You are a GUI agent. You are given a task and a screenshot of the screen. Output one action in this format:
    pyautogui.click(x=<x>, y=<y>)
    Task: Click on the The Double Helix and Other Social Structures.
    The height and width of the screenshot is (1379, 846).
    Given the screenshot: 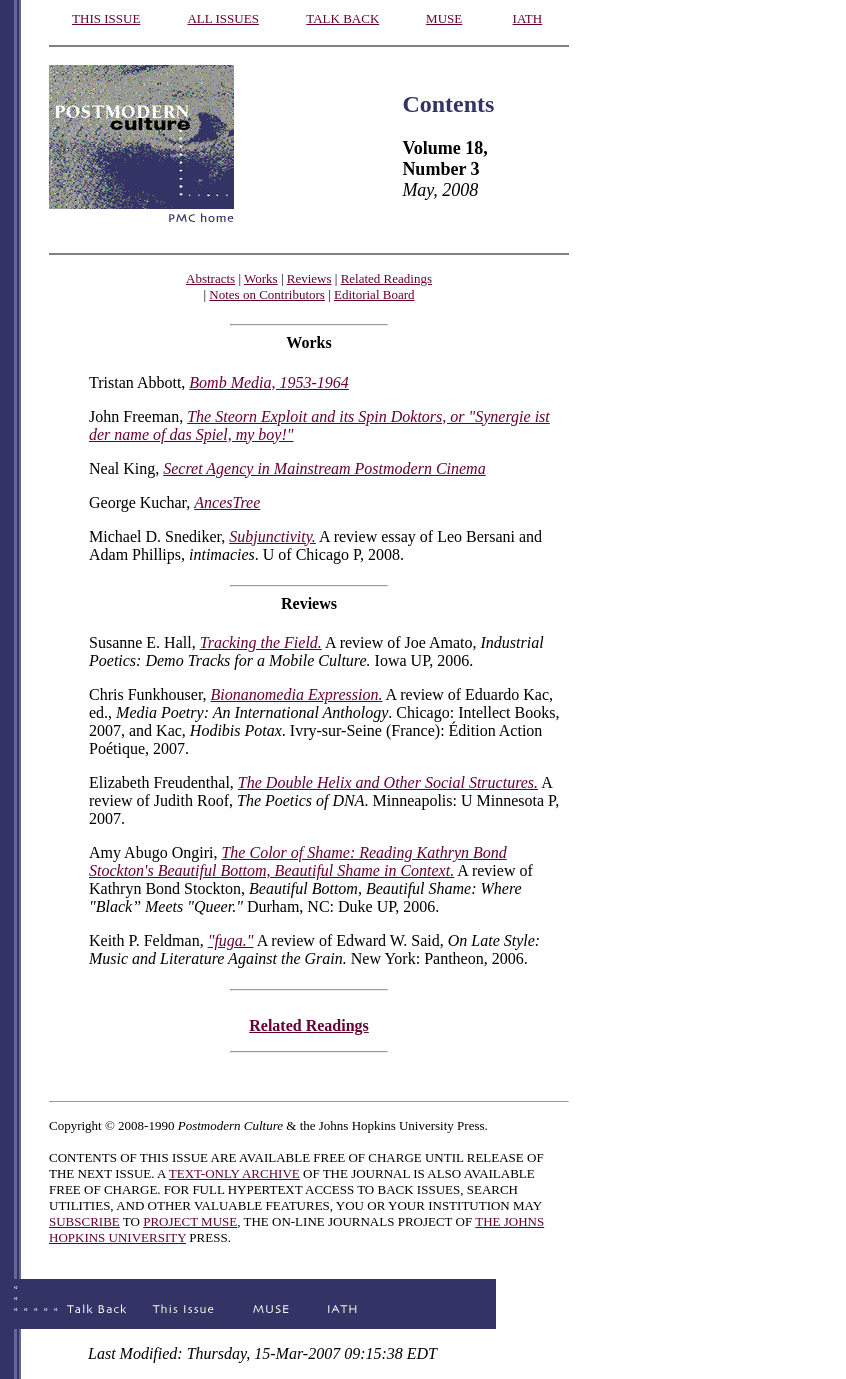 What is the action you would take?
    pyautogui.click(x=388, y=782)
    